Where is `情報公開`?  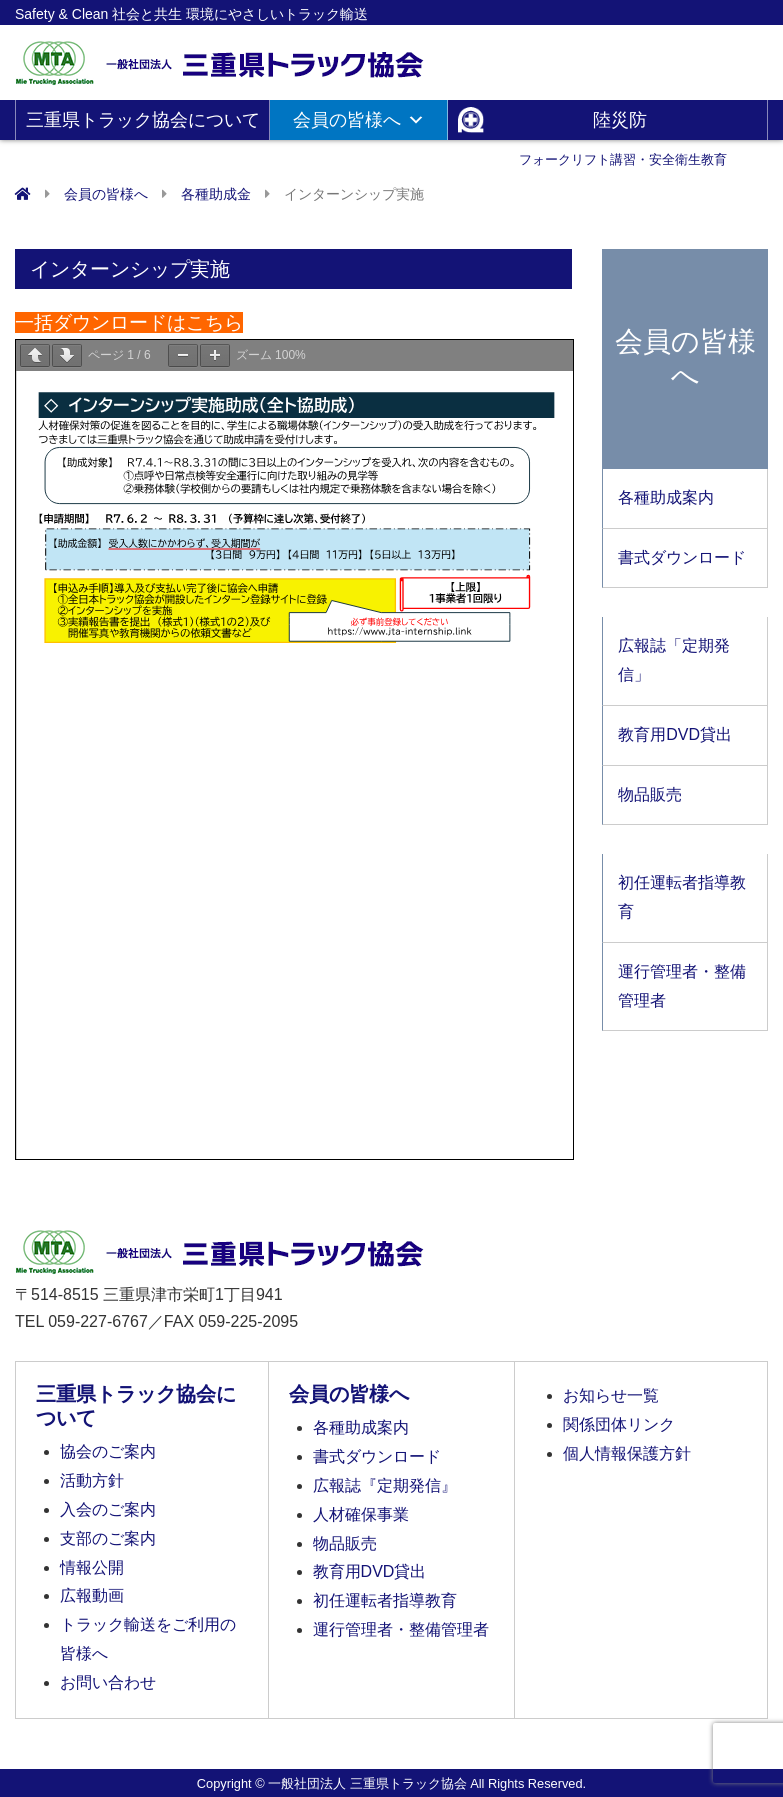
情報公開 is located at coordinates (92, 1567).